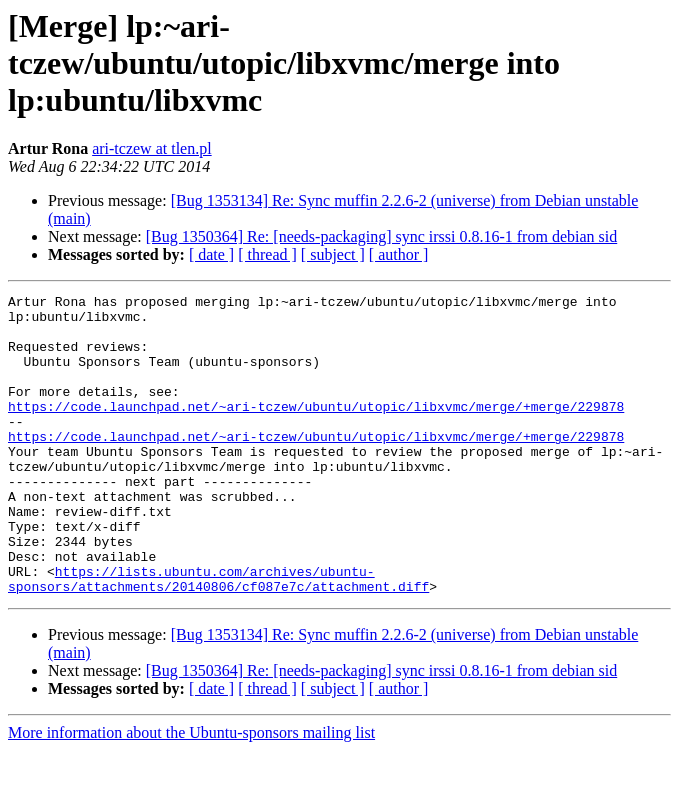 This screenshot has width=679, height=810. Describe the element at coordinates (191, 792) in the screenshot. I see `More information about the Ubuntu-sponsors mailing list` at that location.